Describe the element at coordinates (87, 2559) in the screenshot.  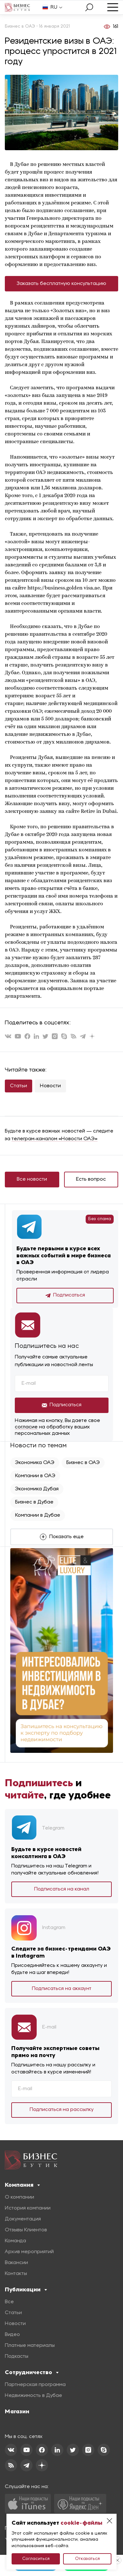
I see `Отказаться` at that location.